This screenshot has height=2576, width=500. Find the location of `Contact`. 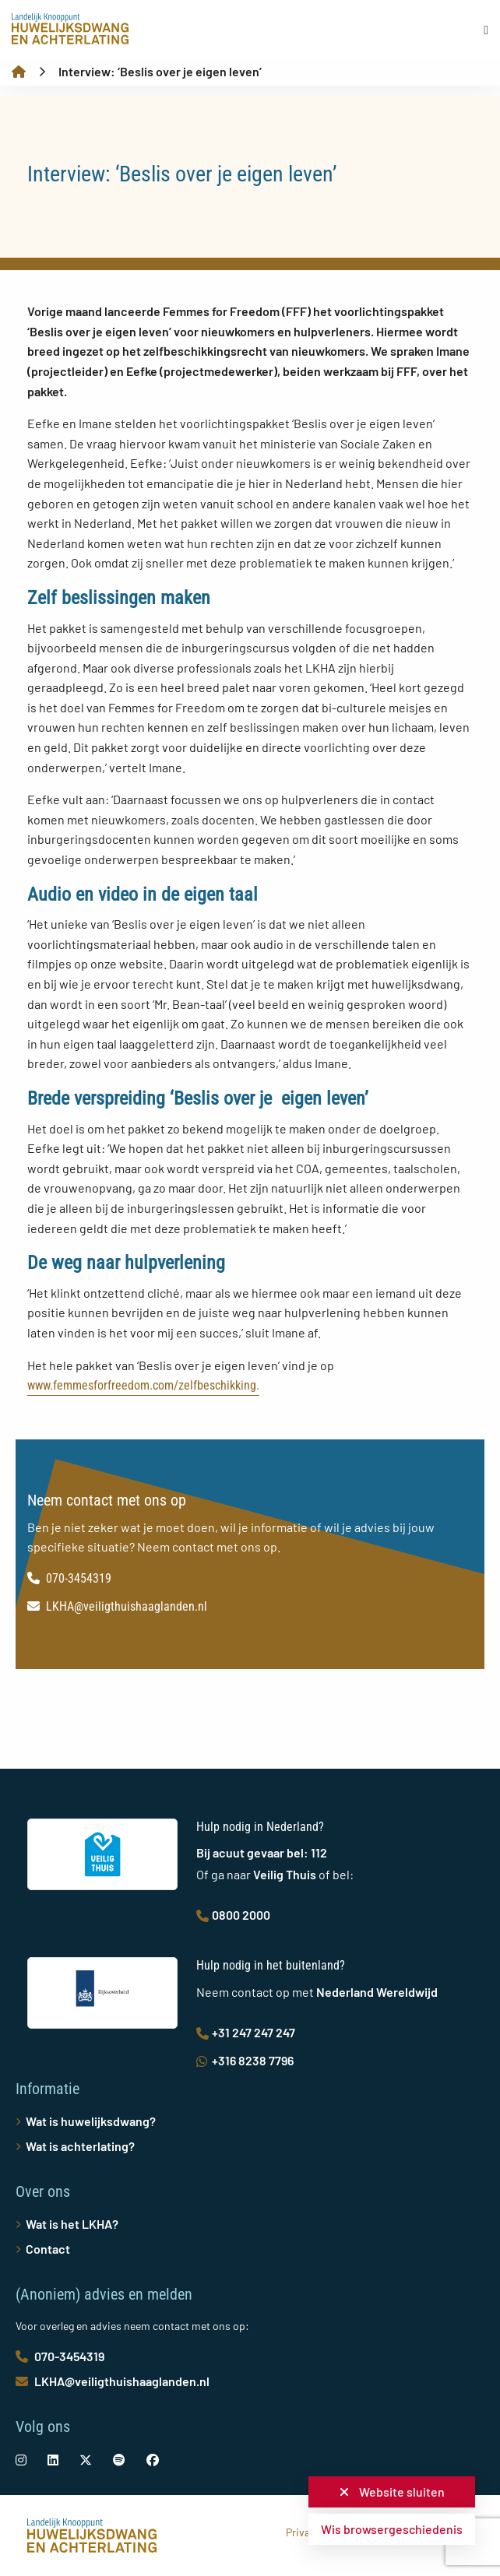

Contact is located at coordinates (48, 2248).